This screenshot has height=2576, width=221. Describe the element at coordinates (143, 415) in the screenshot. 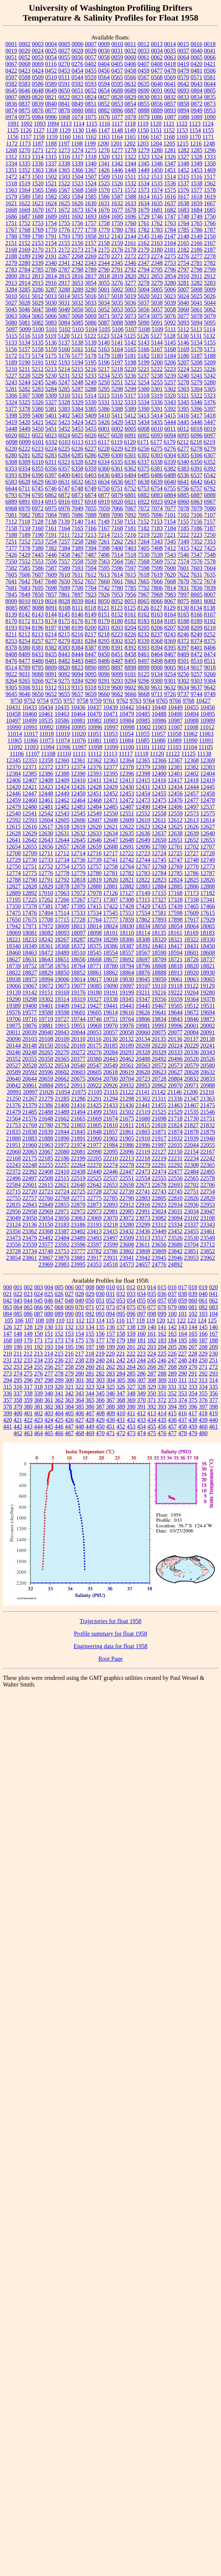

I see `5413` at that location.